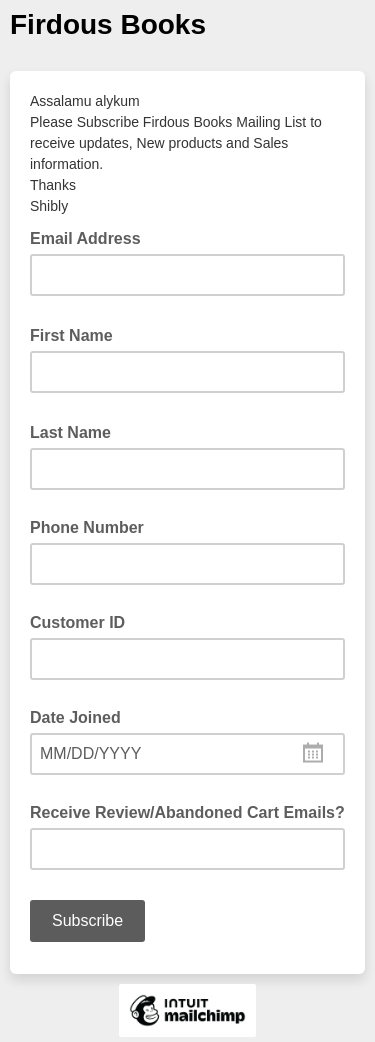 The height and width of the screenshot is (1042, 375). I want to click on Email Address, so click(91, 237).